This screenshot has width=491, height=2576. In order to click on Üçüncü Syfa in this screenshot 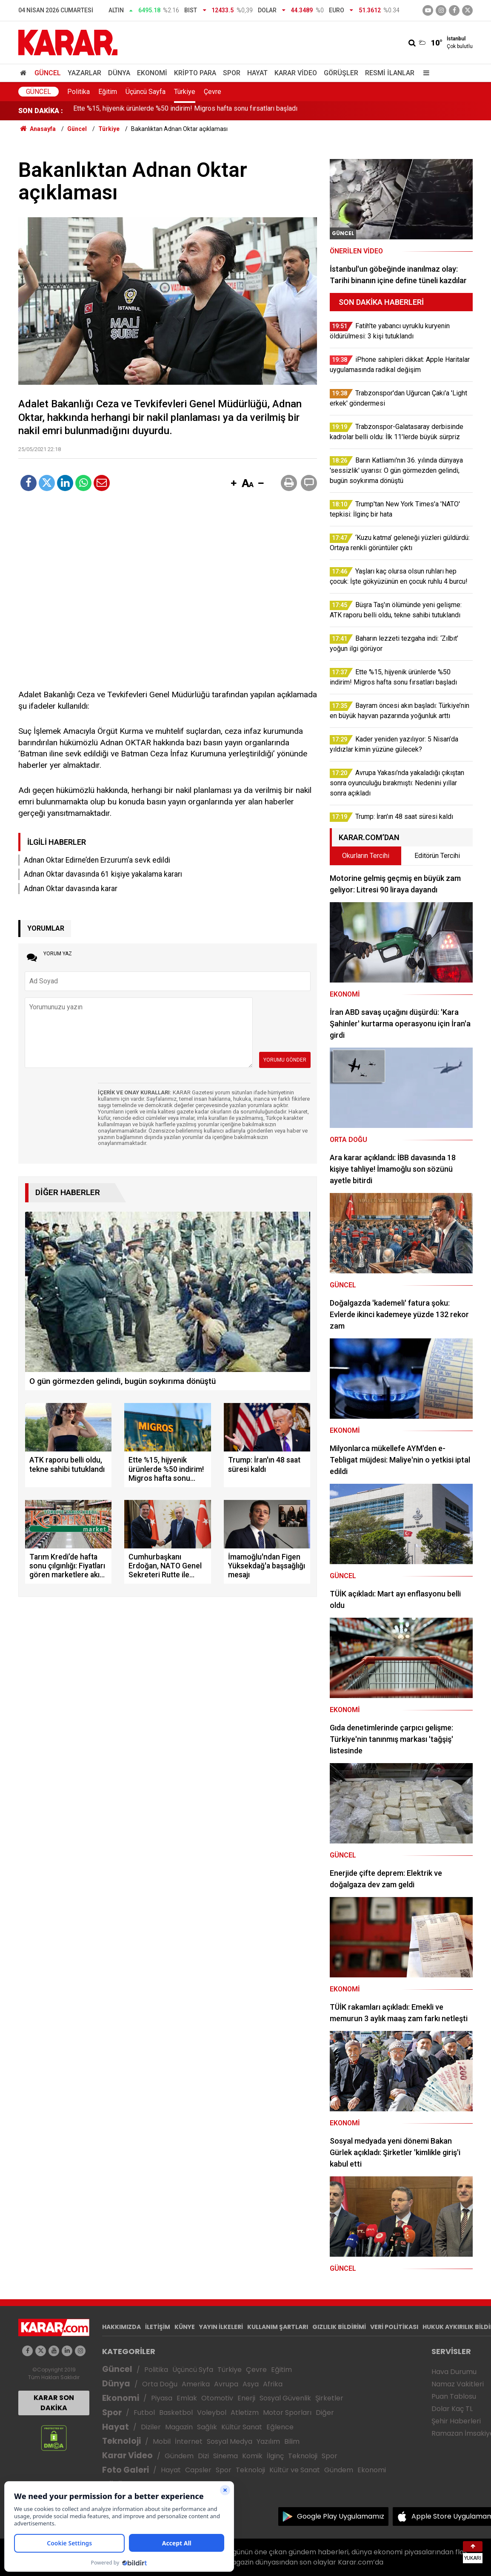, I will do `click(192, 2369)`.